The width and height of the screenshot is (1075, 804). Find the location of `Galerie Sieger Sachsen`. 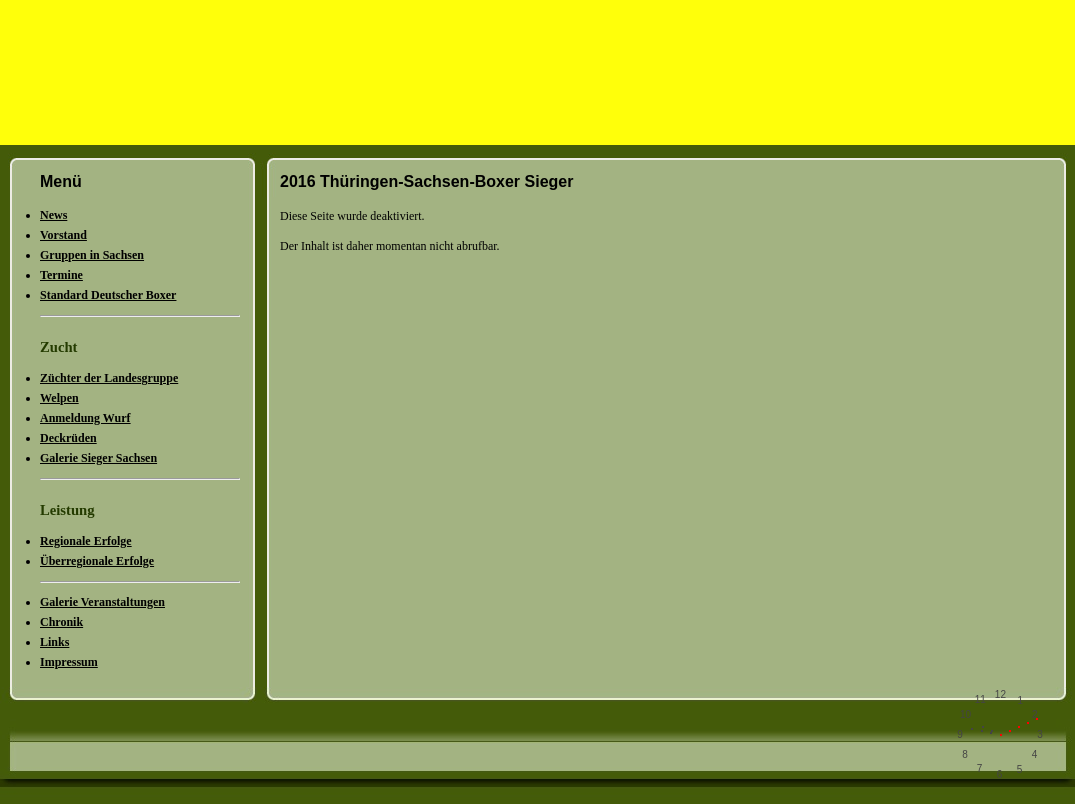

Galerie Sieger Sachsen is located at coordinates (98, 458).